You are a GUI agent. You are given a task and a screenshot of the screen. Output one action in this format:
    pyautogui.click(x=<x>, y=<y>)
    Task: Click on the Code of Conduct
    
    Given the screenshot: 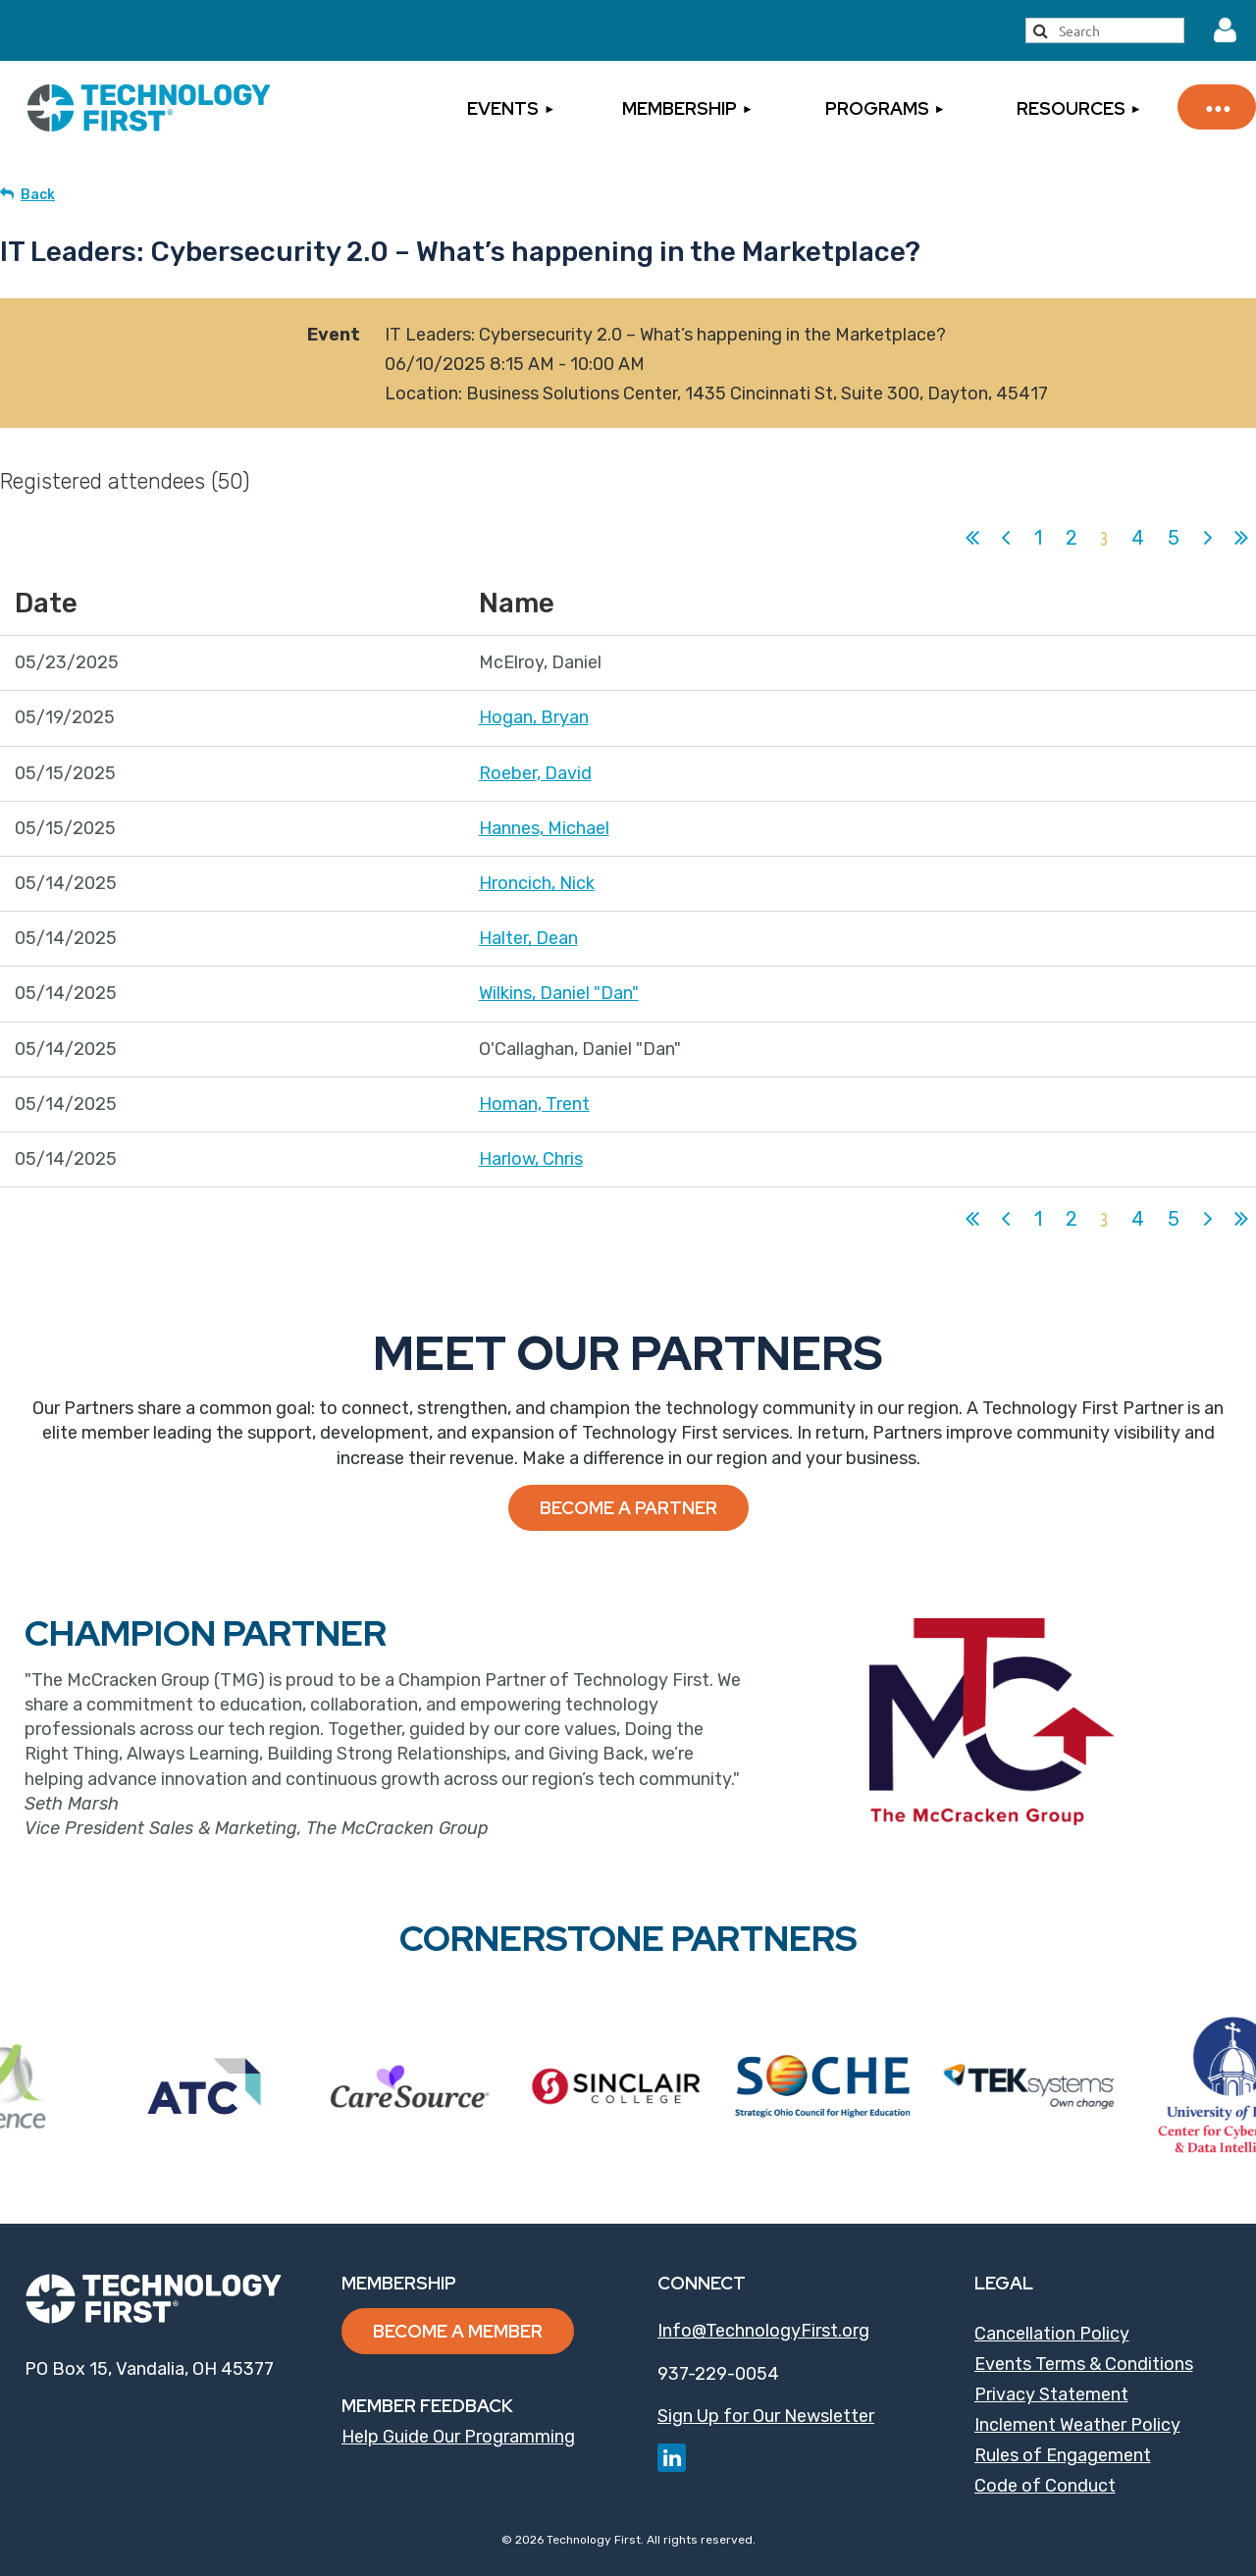 What is the action you would take?
    pyautogui.click(x=1045, y=2486)
    